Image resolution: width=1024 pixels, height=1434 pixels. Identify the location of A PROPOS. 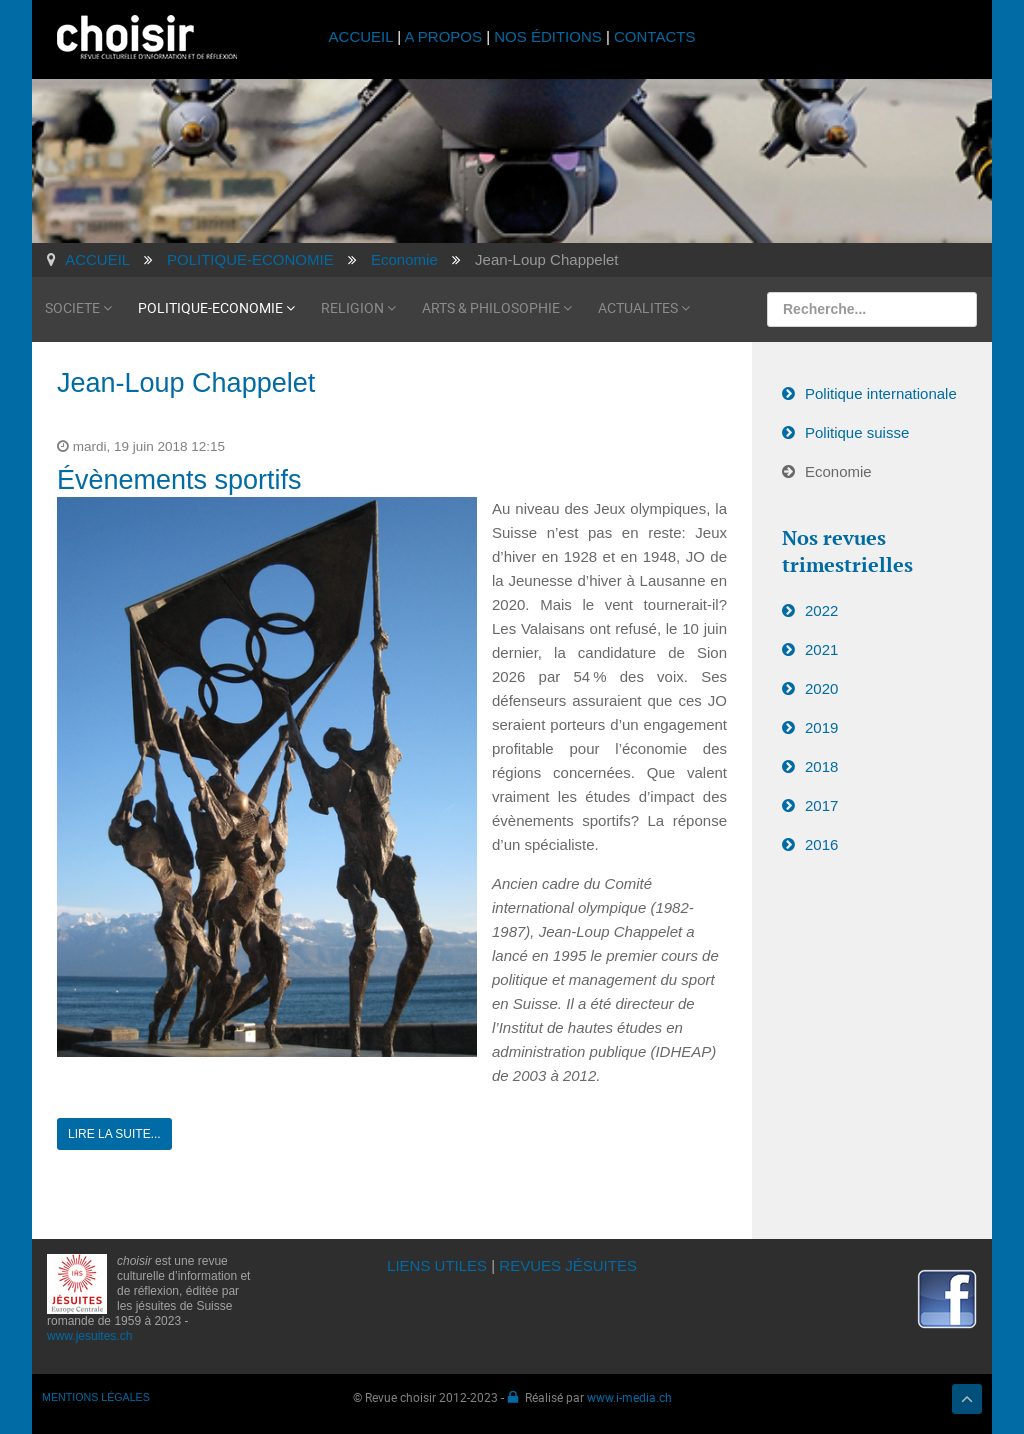
(443, 36).